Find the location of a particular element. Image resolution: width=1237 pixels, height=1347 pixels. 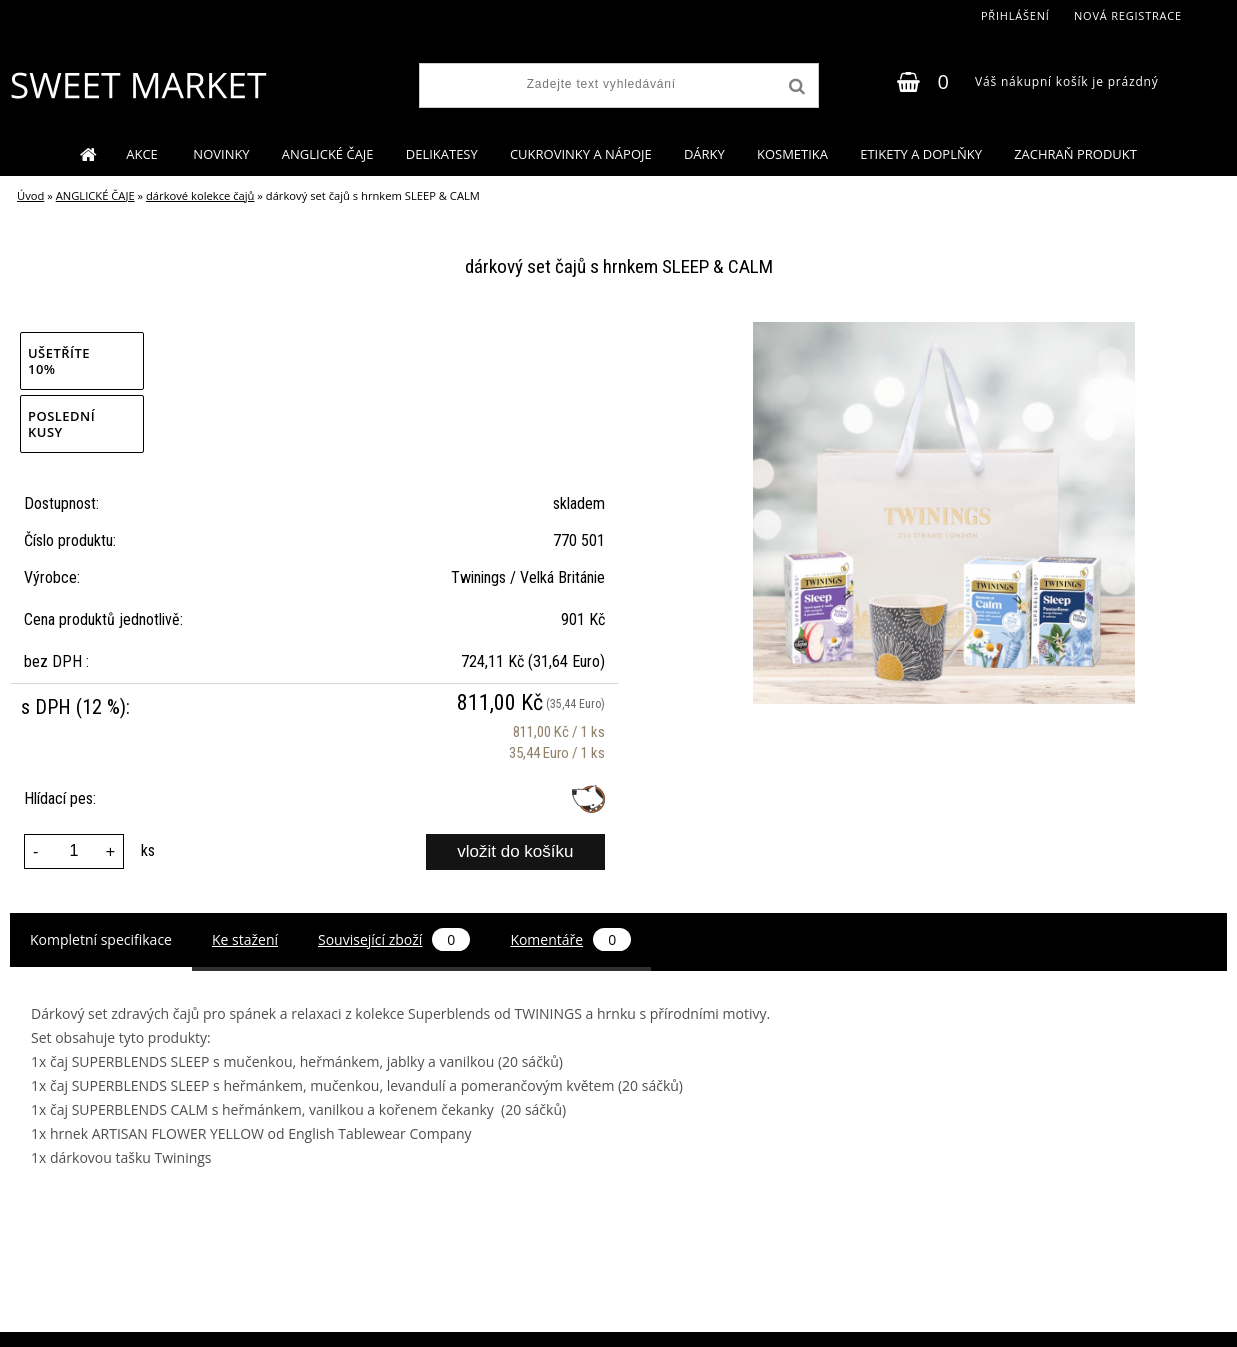

[Logo] is located at coordinates (137, 85).